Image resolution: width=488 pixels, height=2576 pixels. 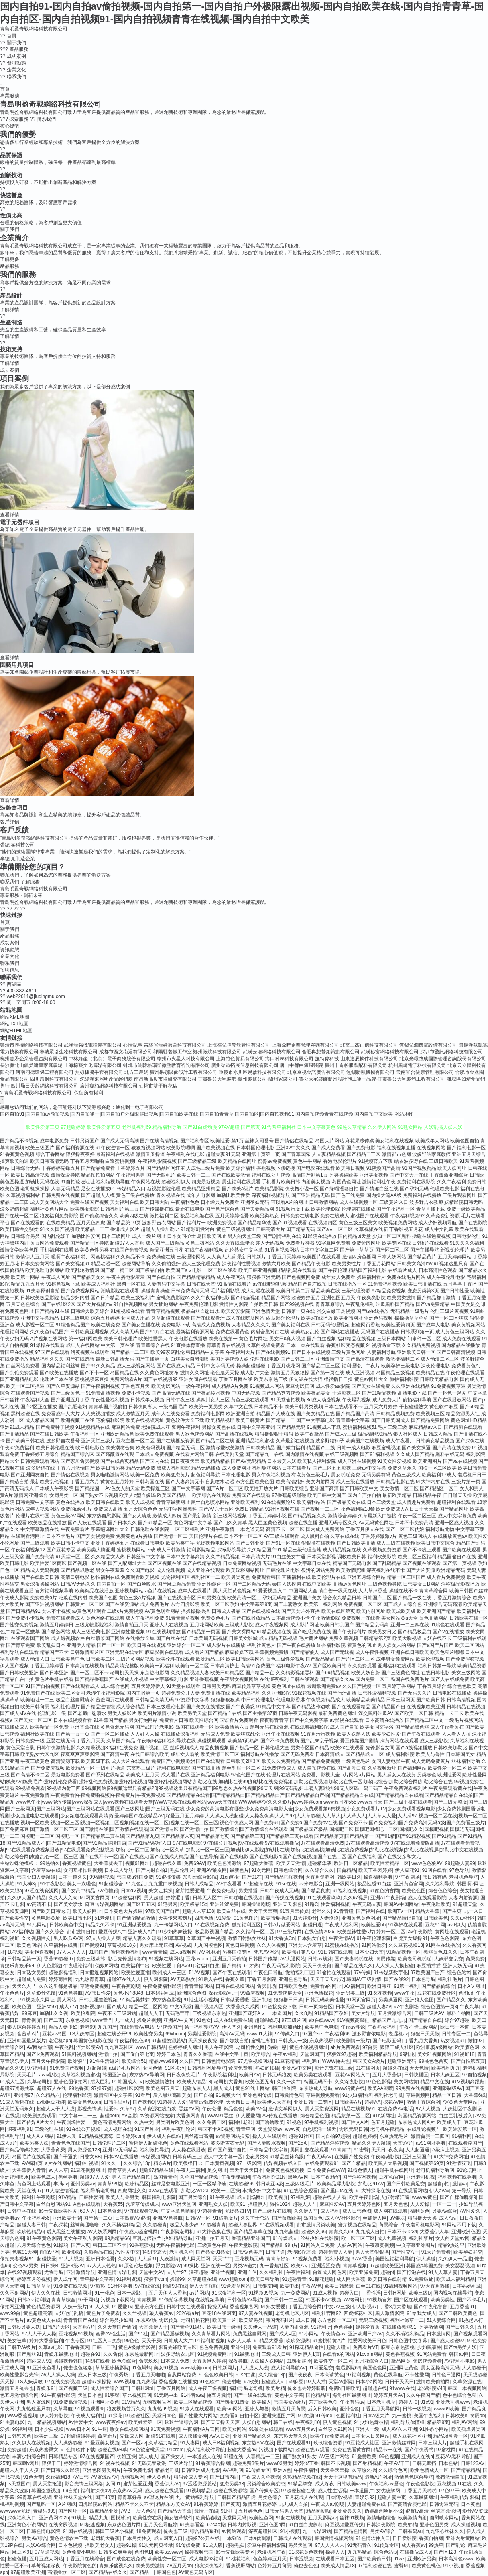 What do you see at coordinates (466, 1209) in the screenshot?
I see `免费一级欧美精品` at bounding box center [466, 1209].